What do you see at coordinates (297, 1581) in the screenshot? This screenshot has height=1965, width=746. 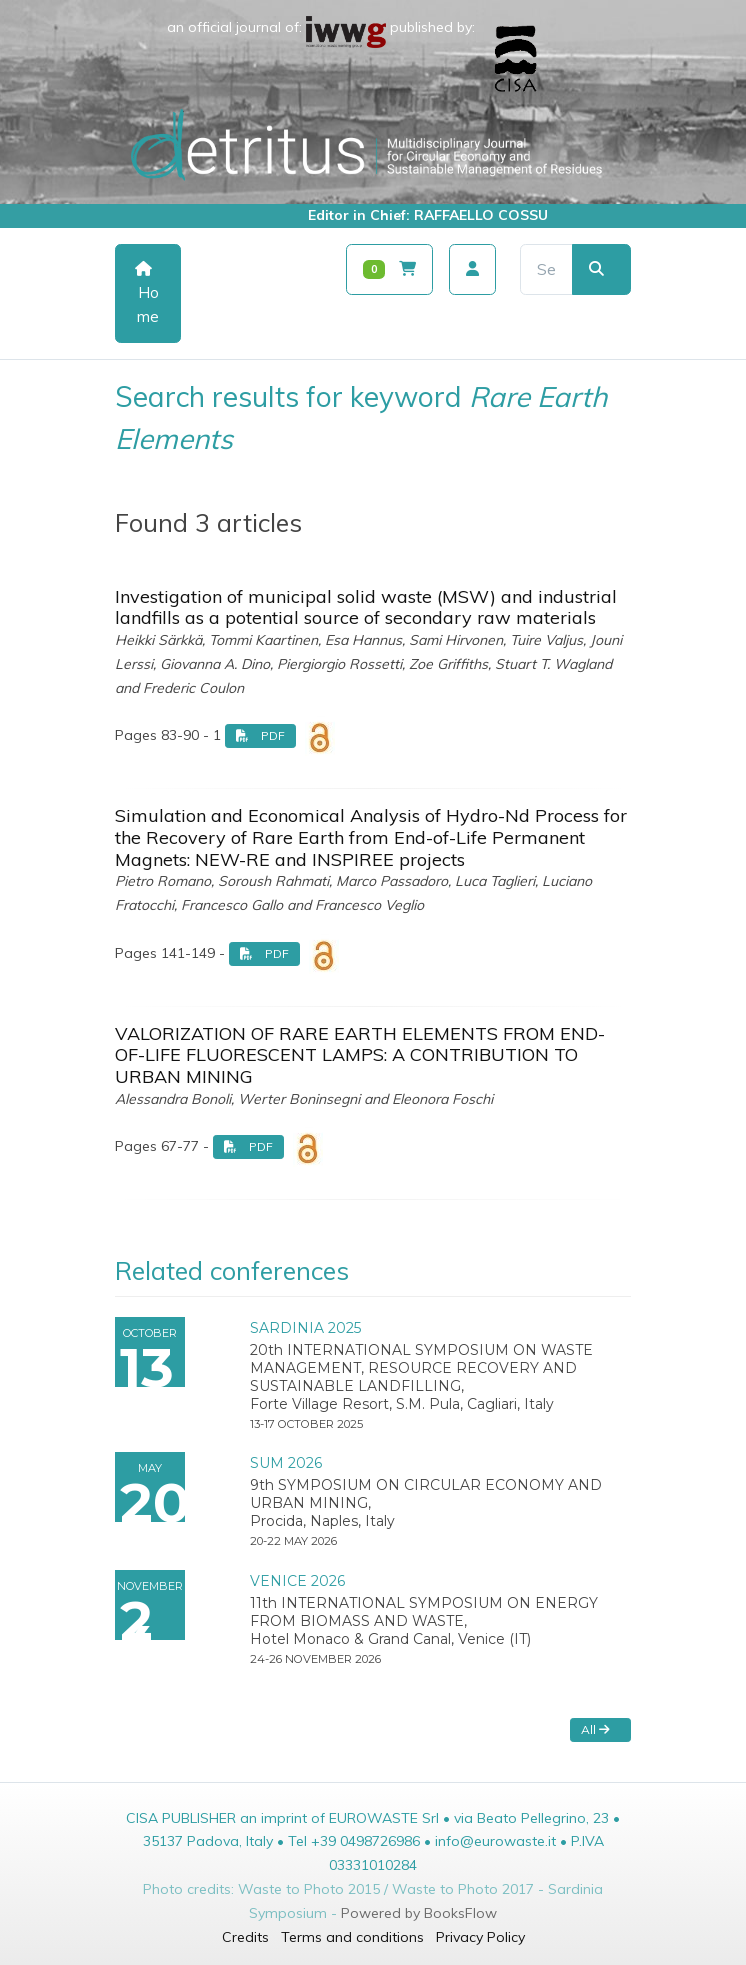 I see `VENICE 2026` at bounding box center [297, 1581].